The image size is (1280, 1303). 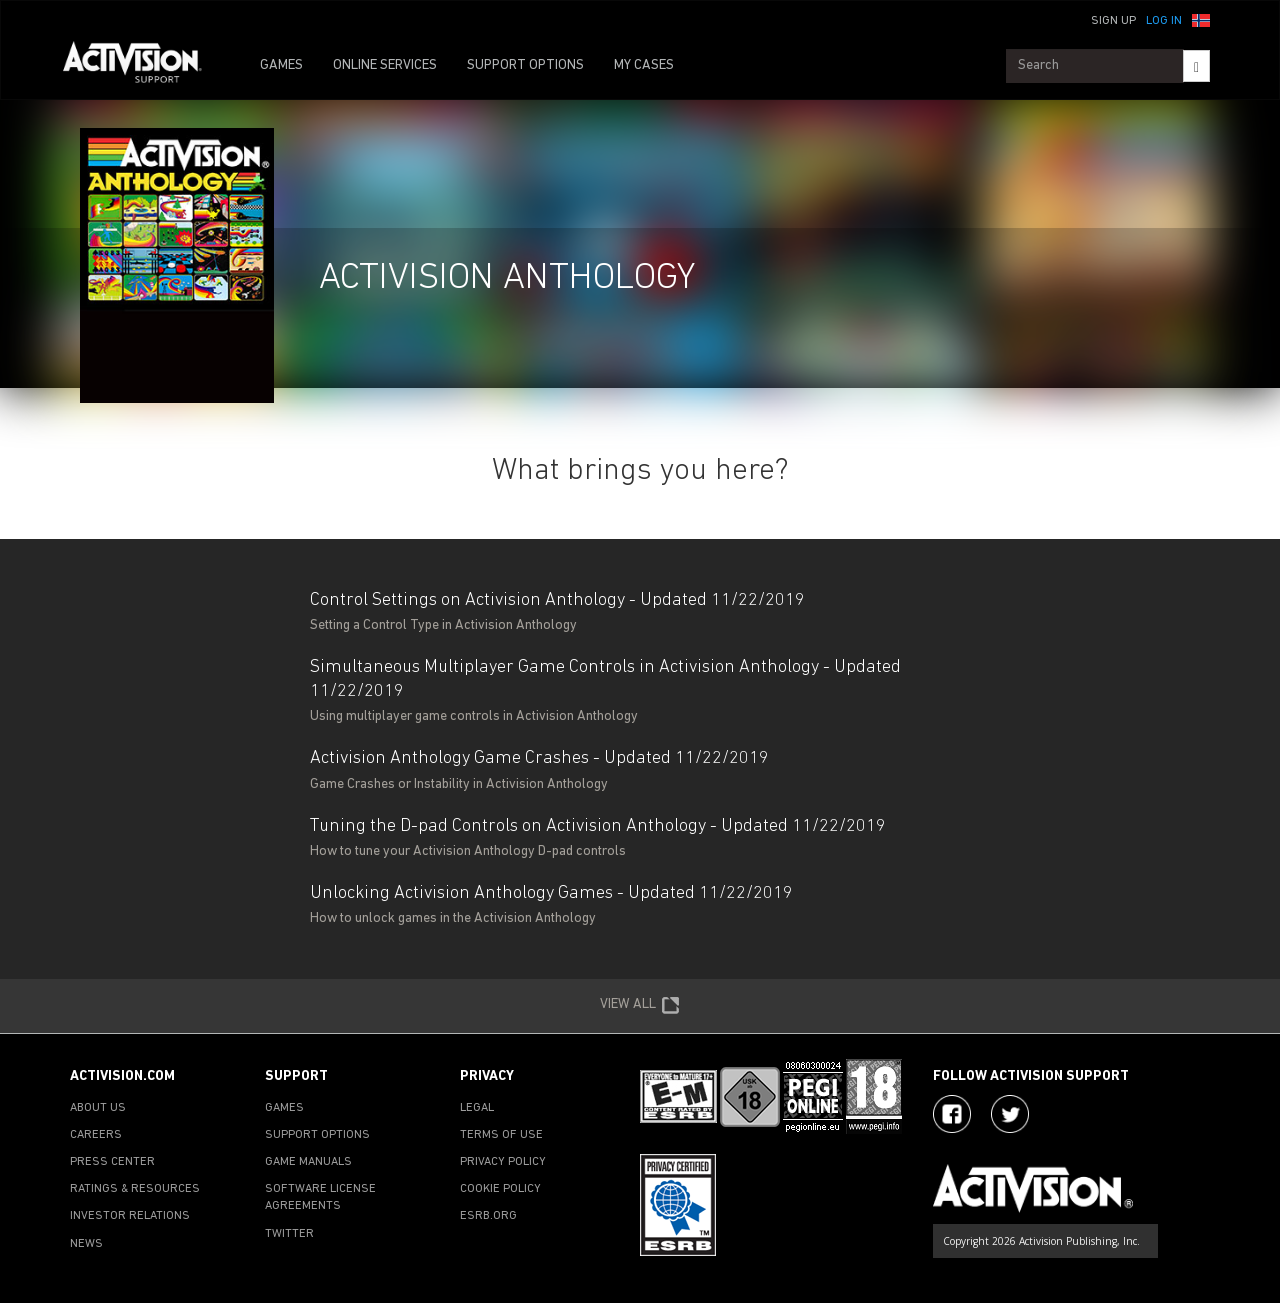 I want to click on PRIVACY POLICY, so click(x=503, y=1162).